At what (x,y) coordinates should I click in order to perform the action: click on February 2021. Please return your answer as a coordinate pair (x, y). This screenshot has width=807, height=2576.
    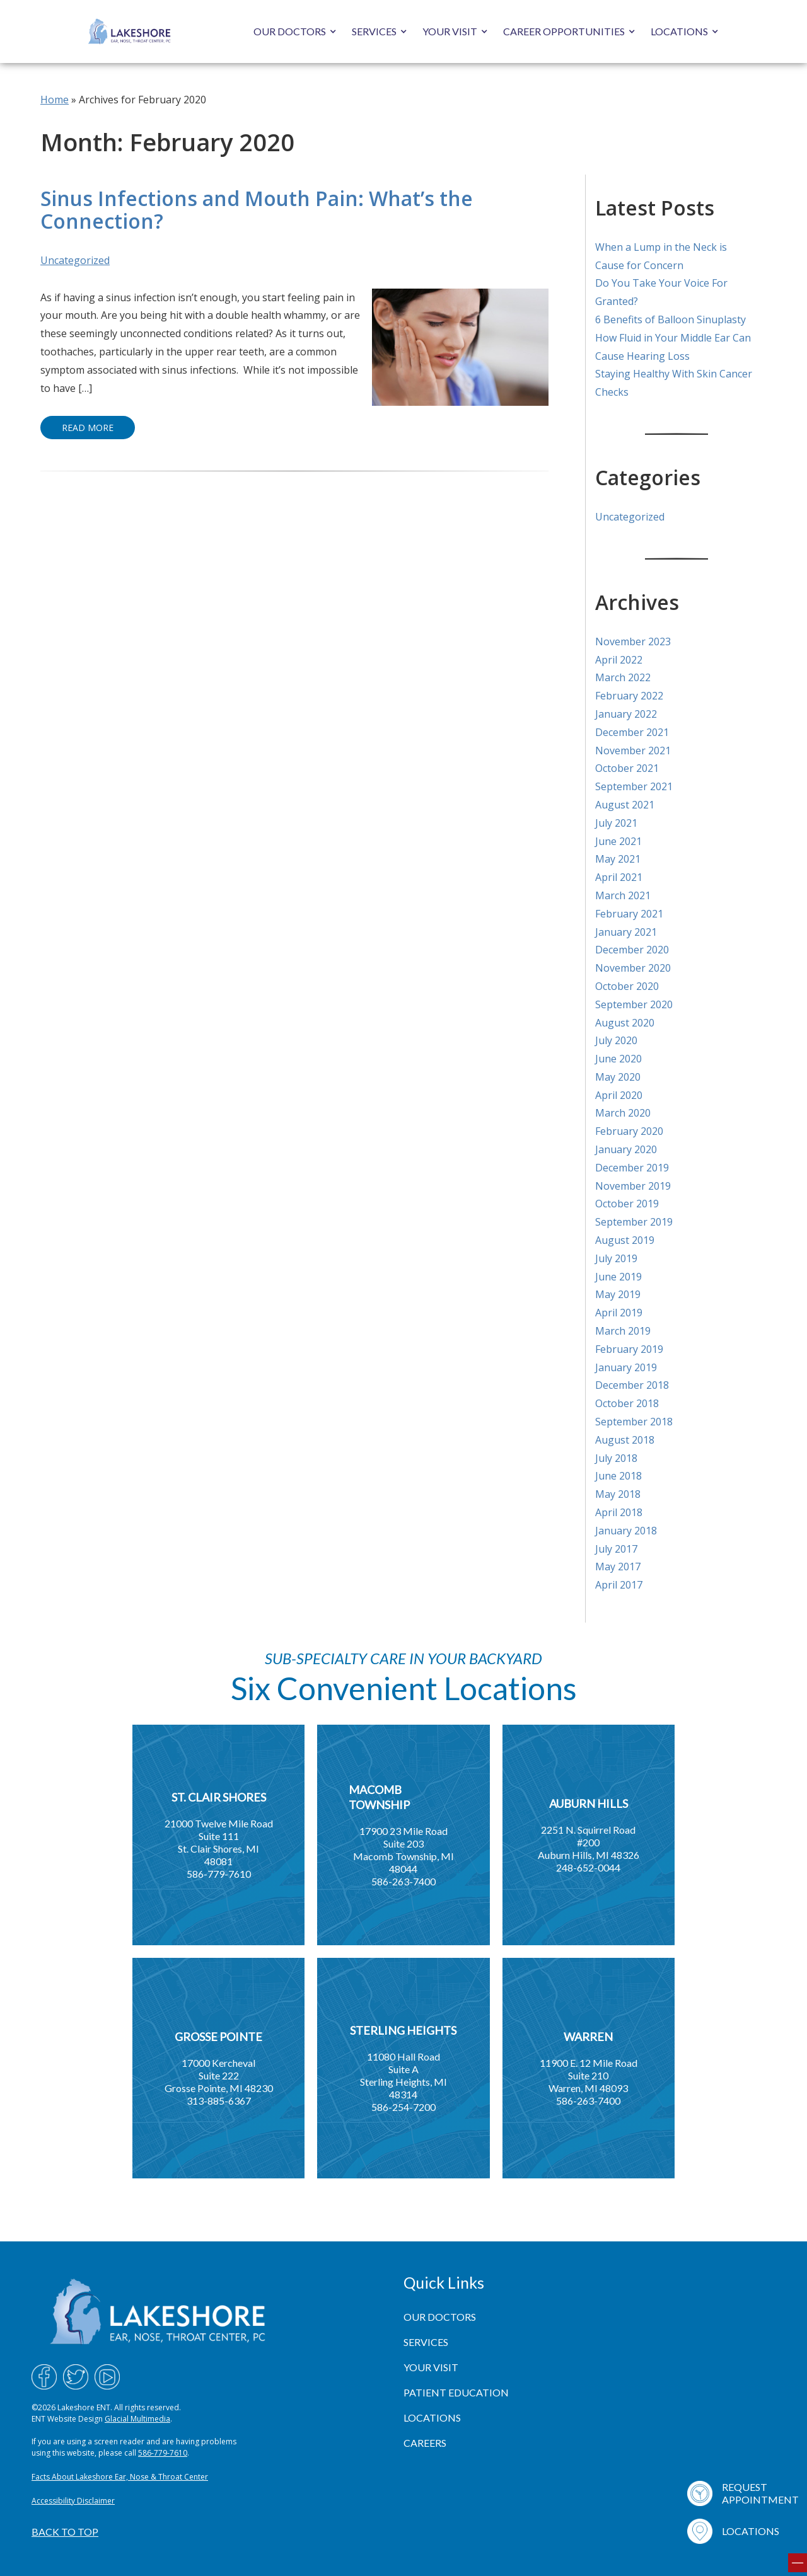
    Looking at the image, I should click on (629, 914).